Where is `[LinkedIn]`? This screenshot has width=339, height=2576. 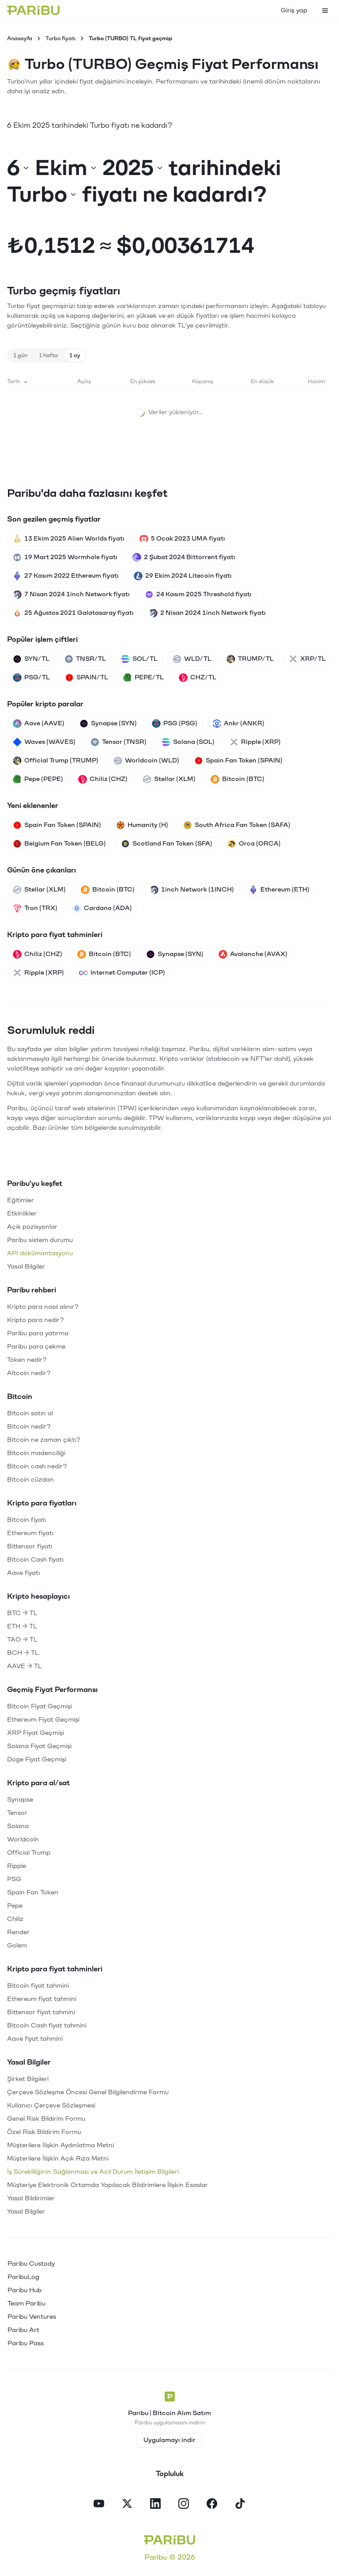
[LinkedIn] is located at coordinates (155, 2503).